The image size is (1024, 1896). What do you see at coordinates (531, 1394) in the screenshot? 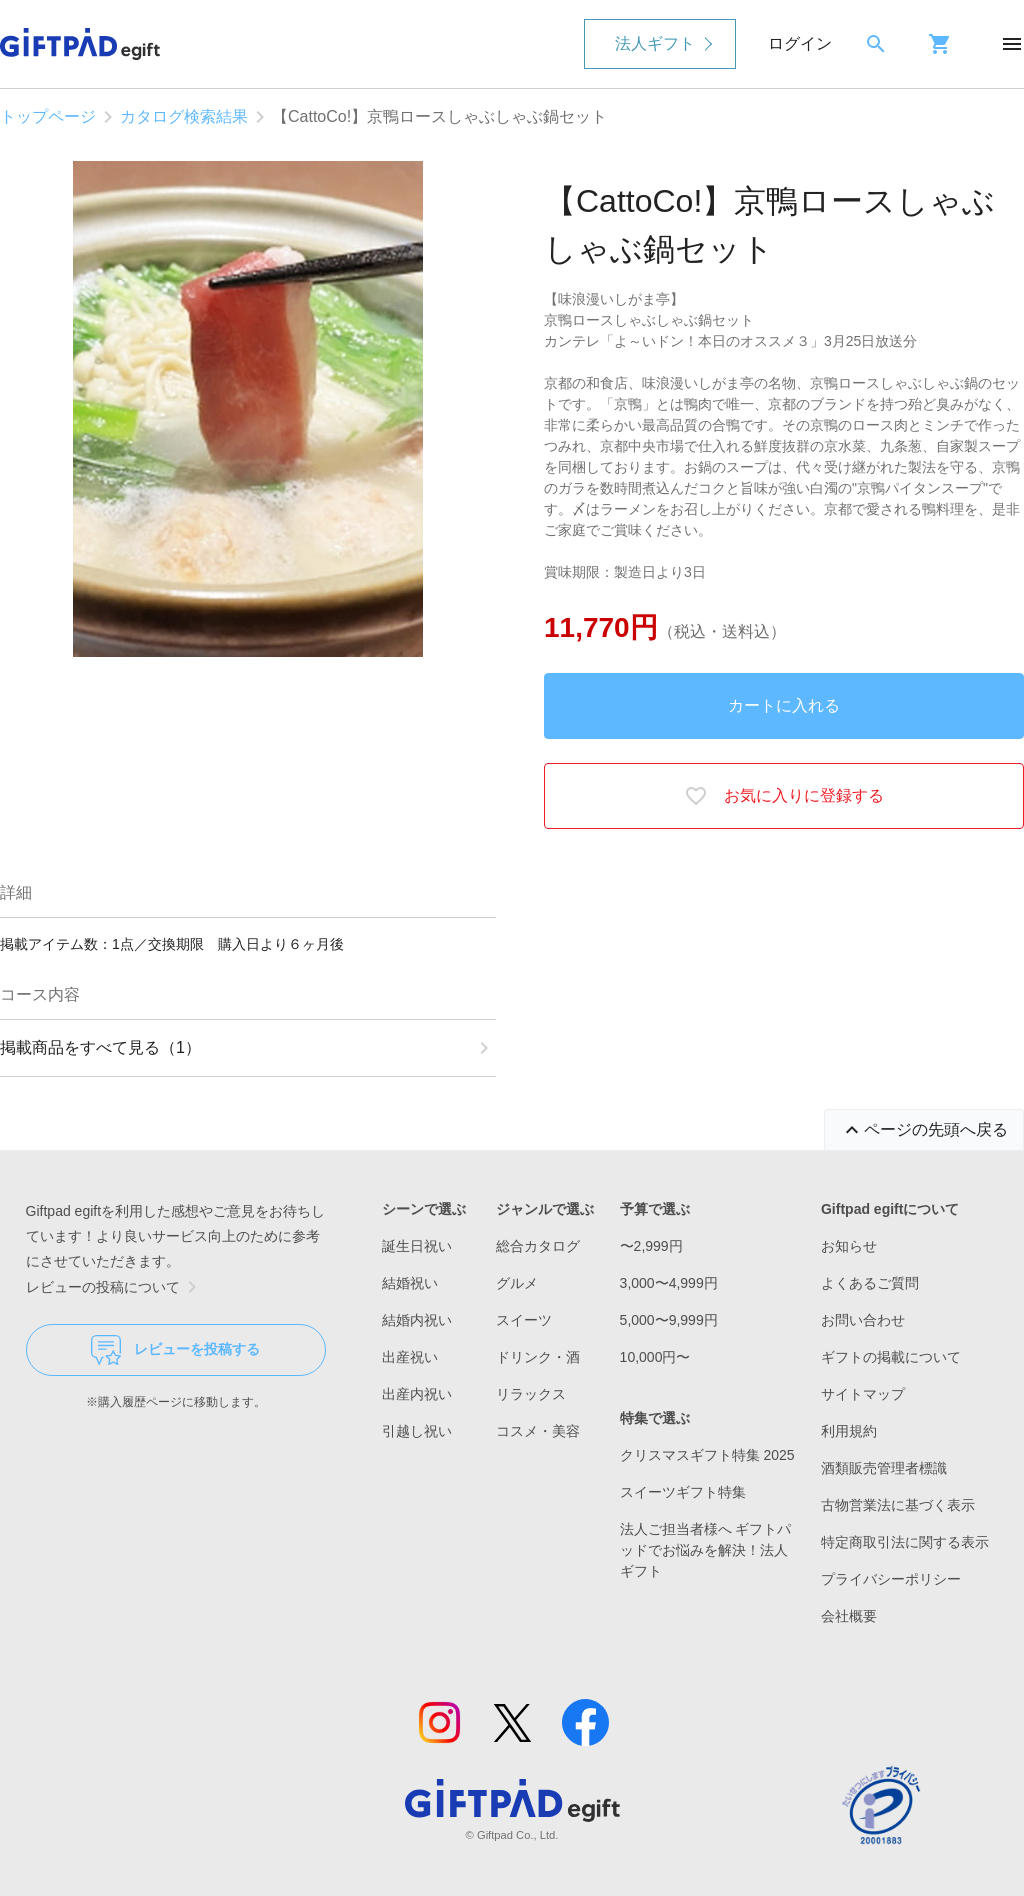
I see `リラックス` at bounding box center [531, 1394].